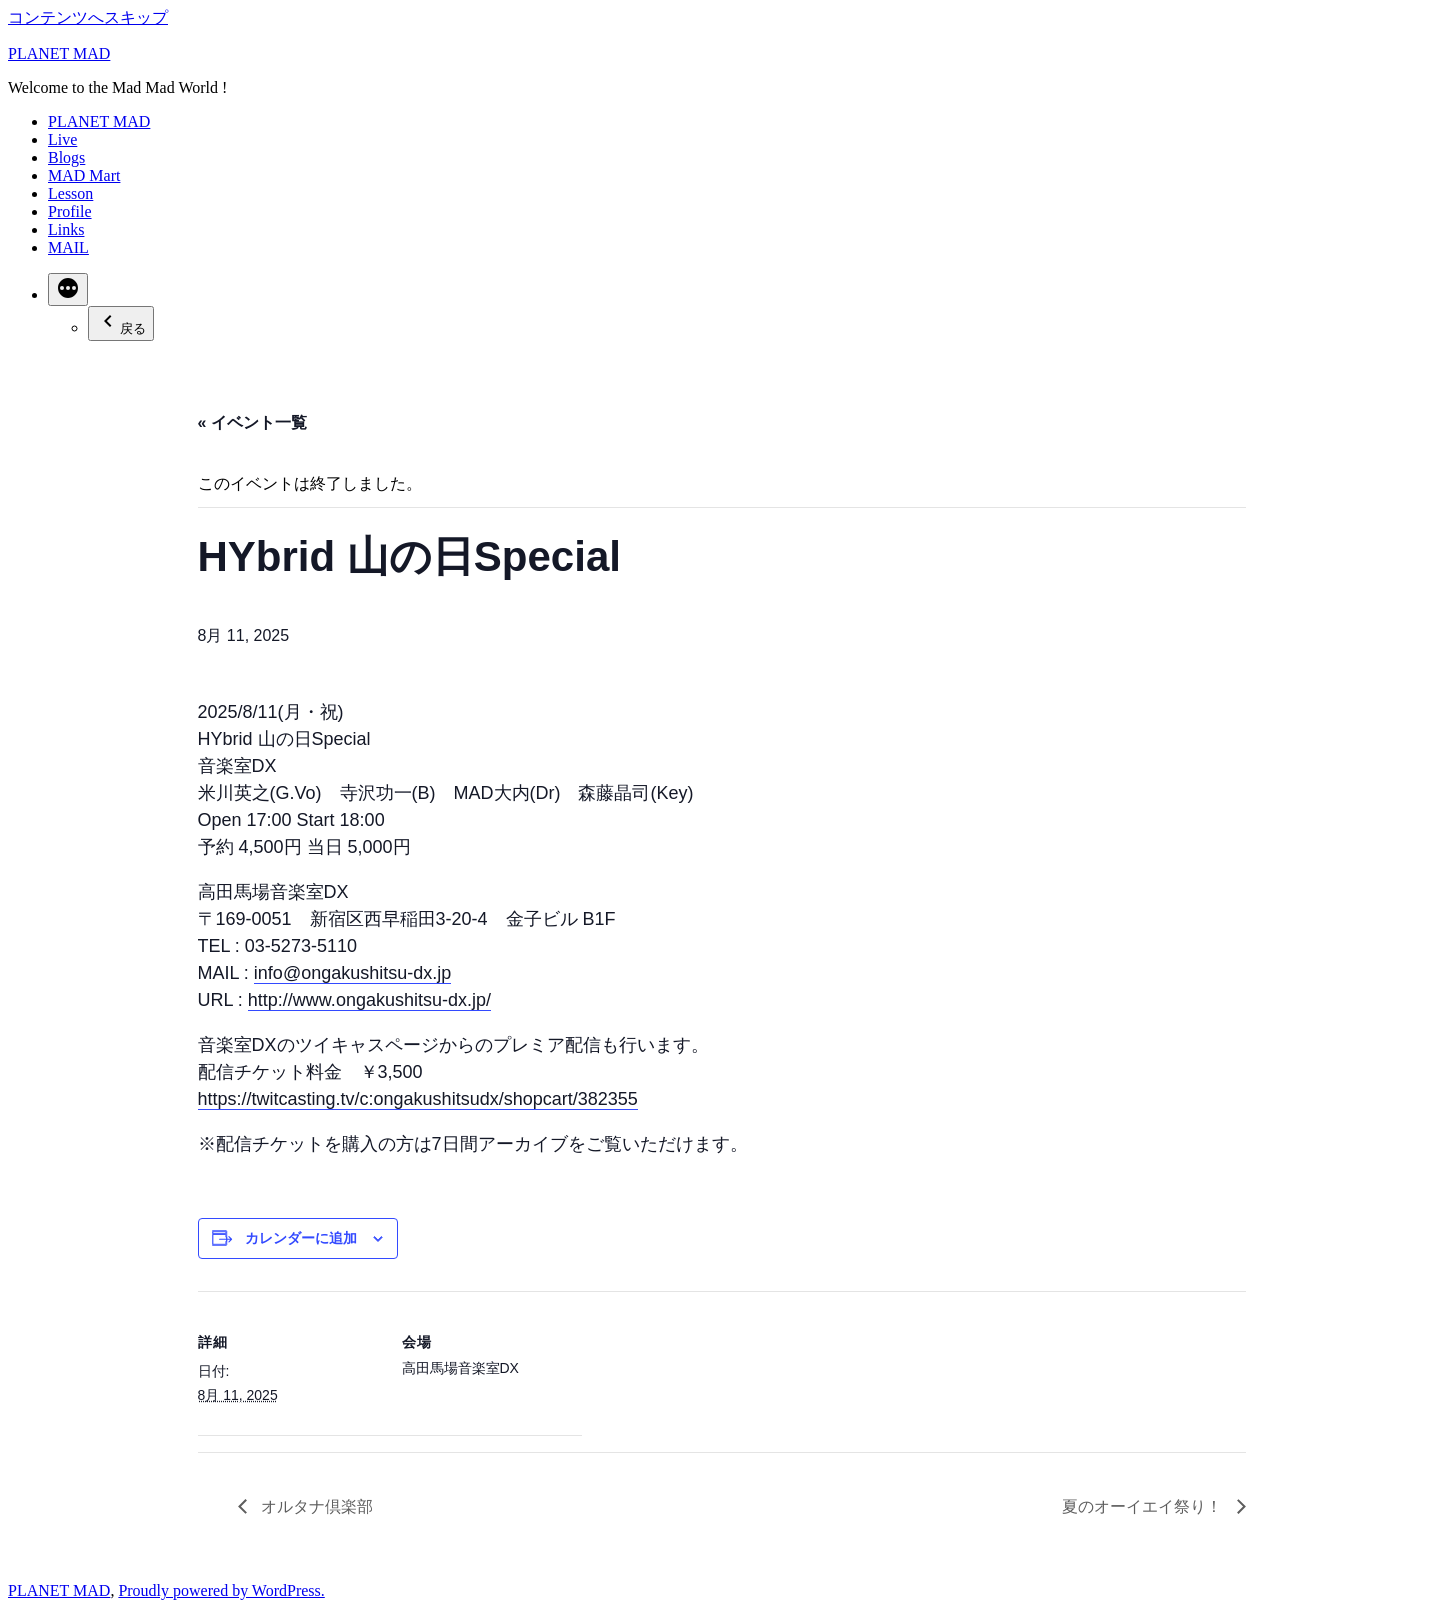 The width and height of the screenshot is (1443, 1608). Describe the element at coordinates (418, 1099) in the screenshot. I see `https://twitcasting.tv/c:ongakushitsudx/shopcart/382355` at that location.